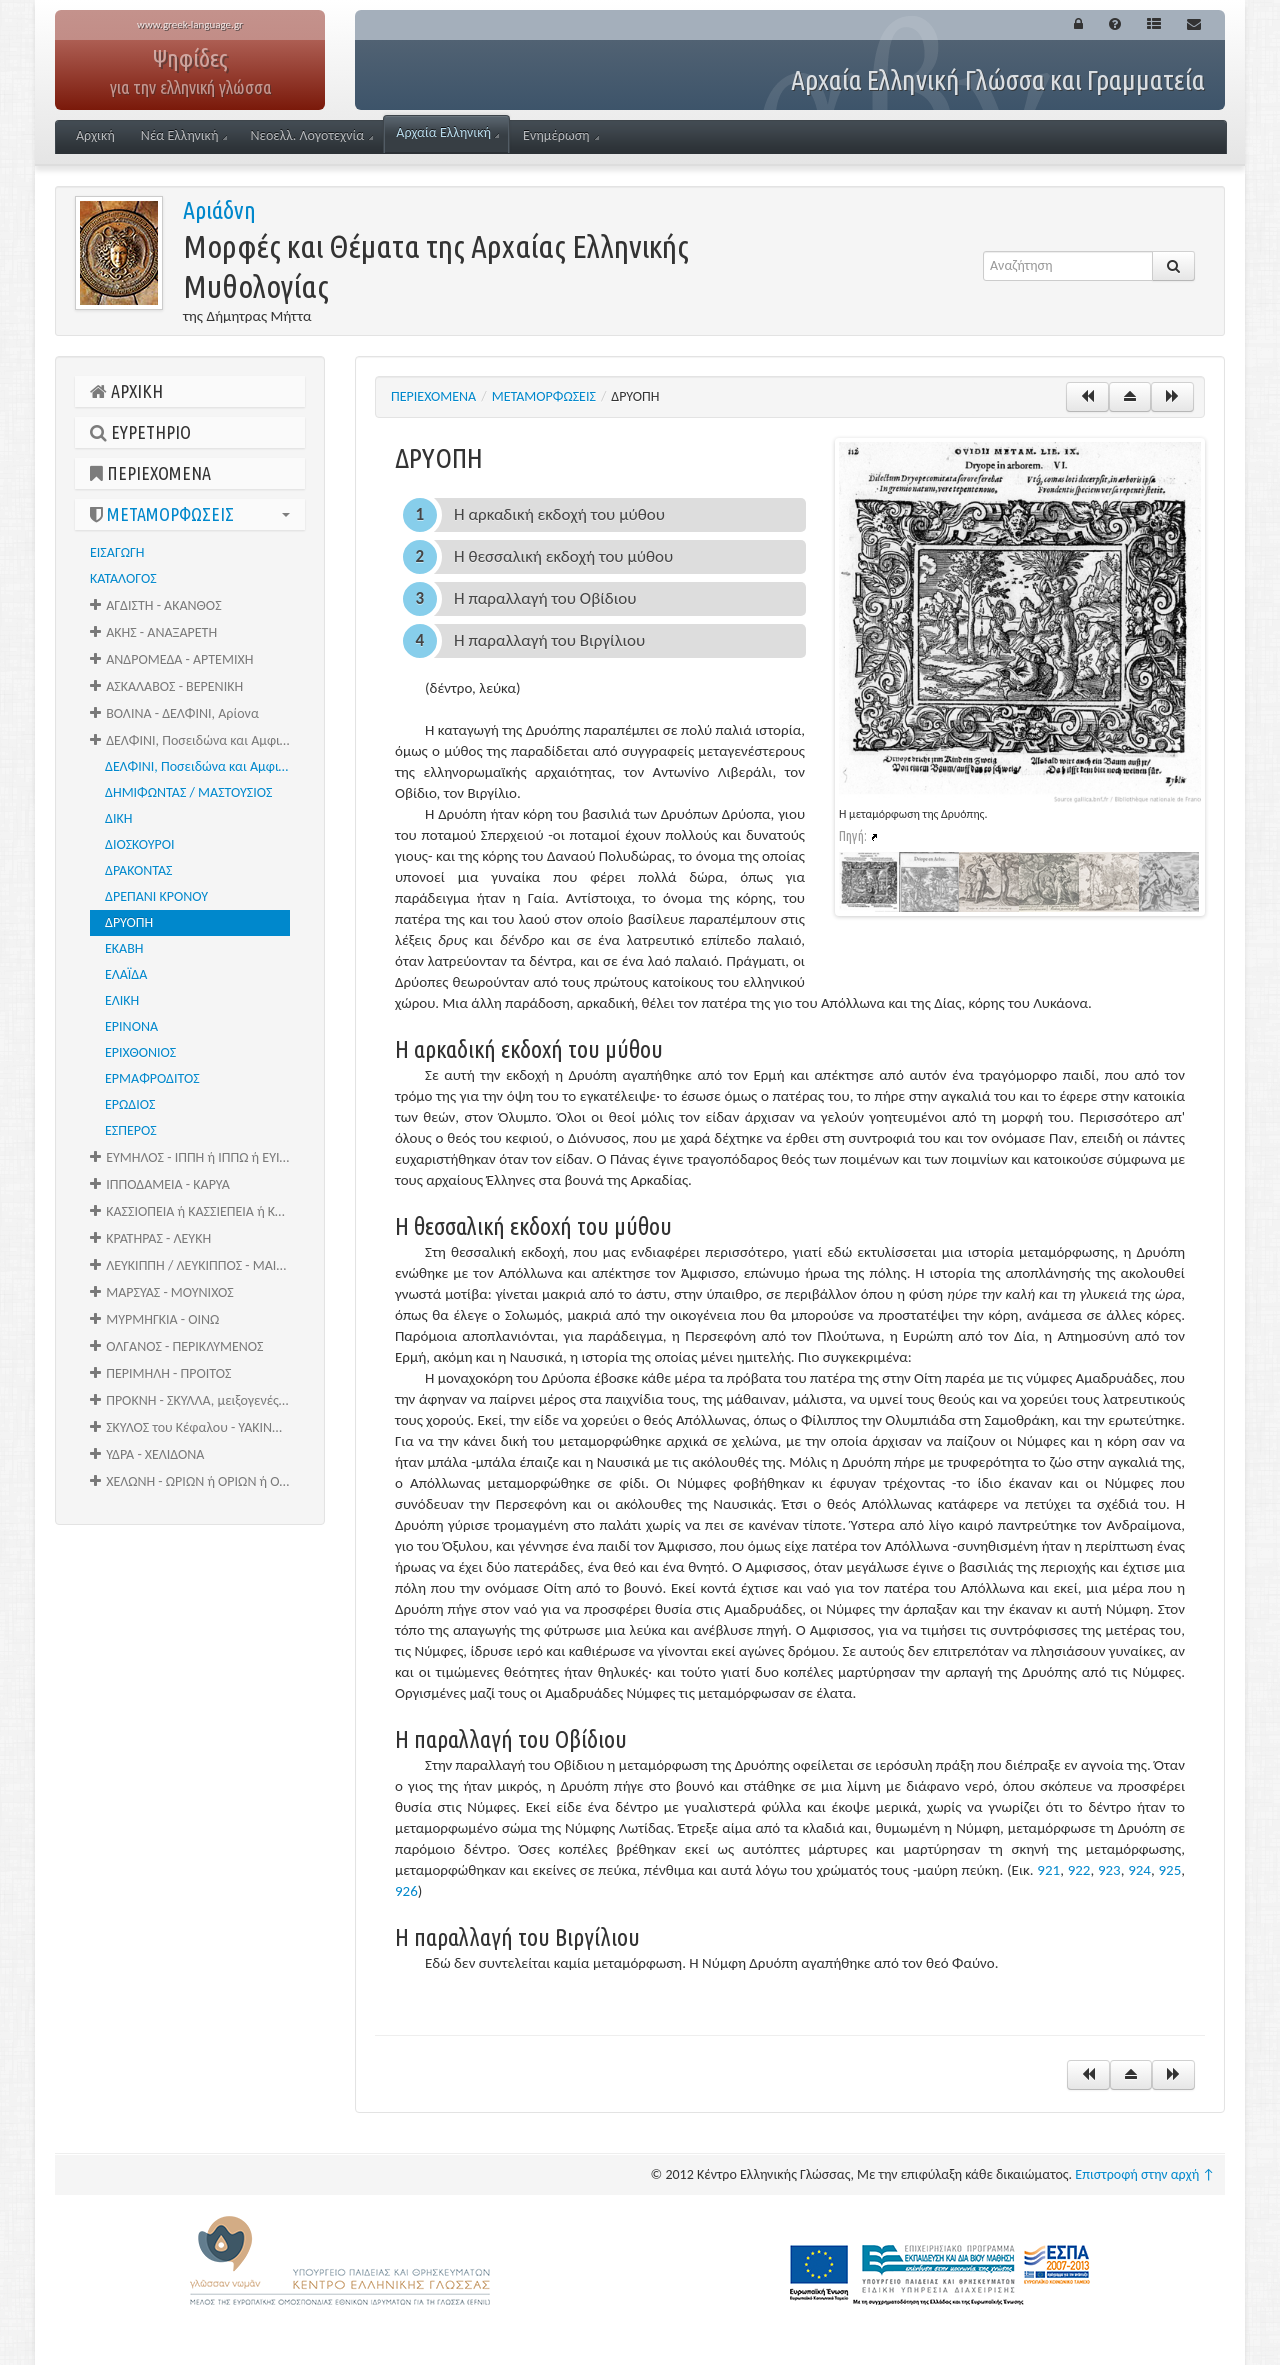  What do you see at coordinates (197, 1211) in the screenshot?
I see `ΚΑΣΣΙΟΠΕΙΑ ή ΚΑΣΣΙΕΠΕΙΑ ή ΚΑΣΣΙΟΠΗ - ΚΡΑΓΑΛΕΑΣ` at bounding box center [197, 1211].